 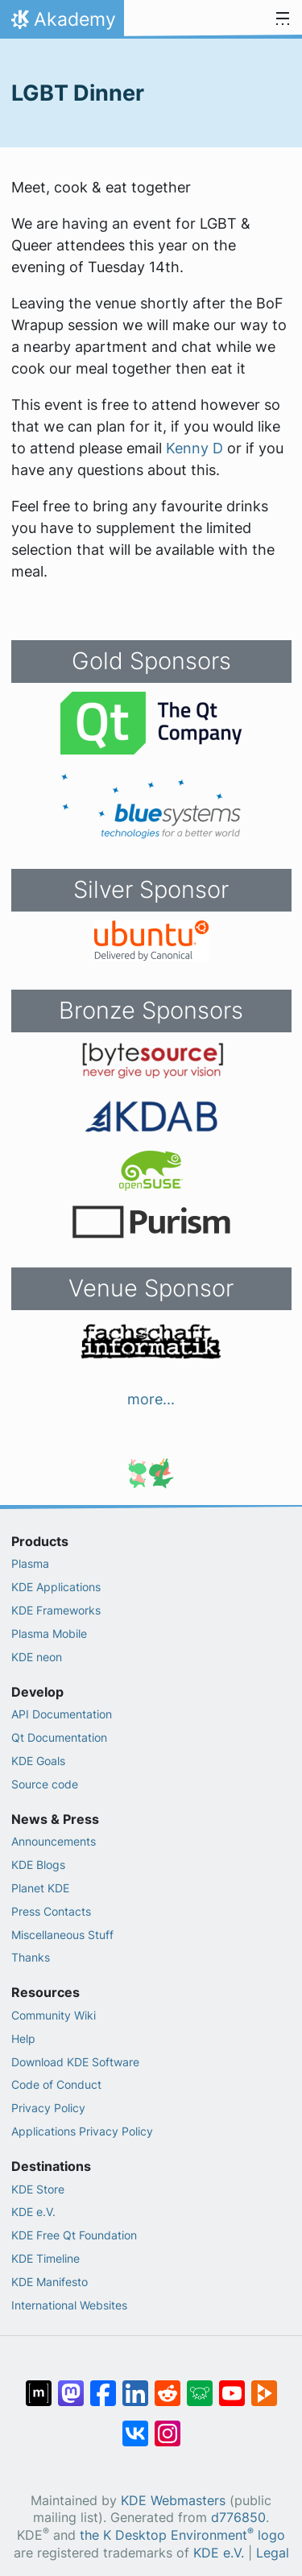 What do you see at coordinates (48, 2108) in the screenshot?
I see `Privacy Policy` at bounding box center [48, 2108].